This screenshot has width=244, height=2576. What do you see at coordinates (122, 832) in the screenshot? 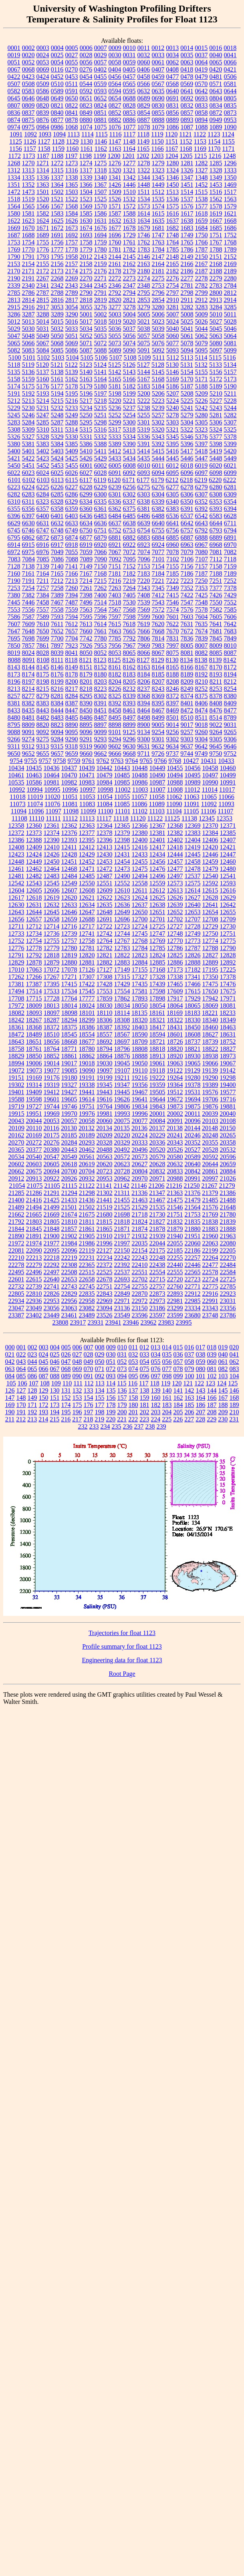
I see `12379` at bounding box center [122, 832].